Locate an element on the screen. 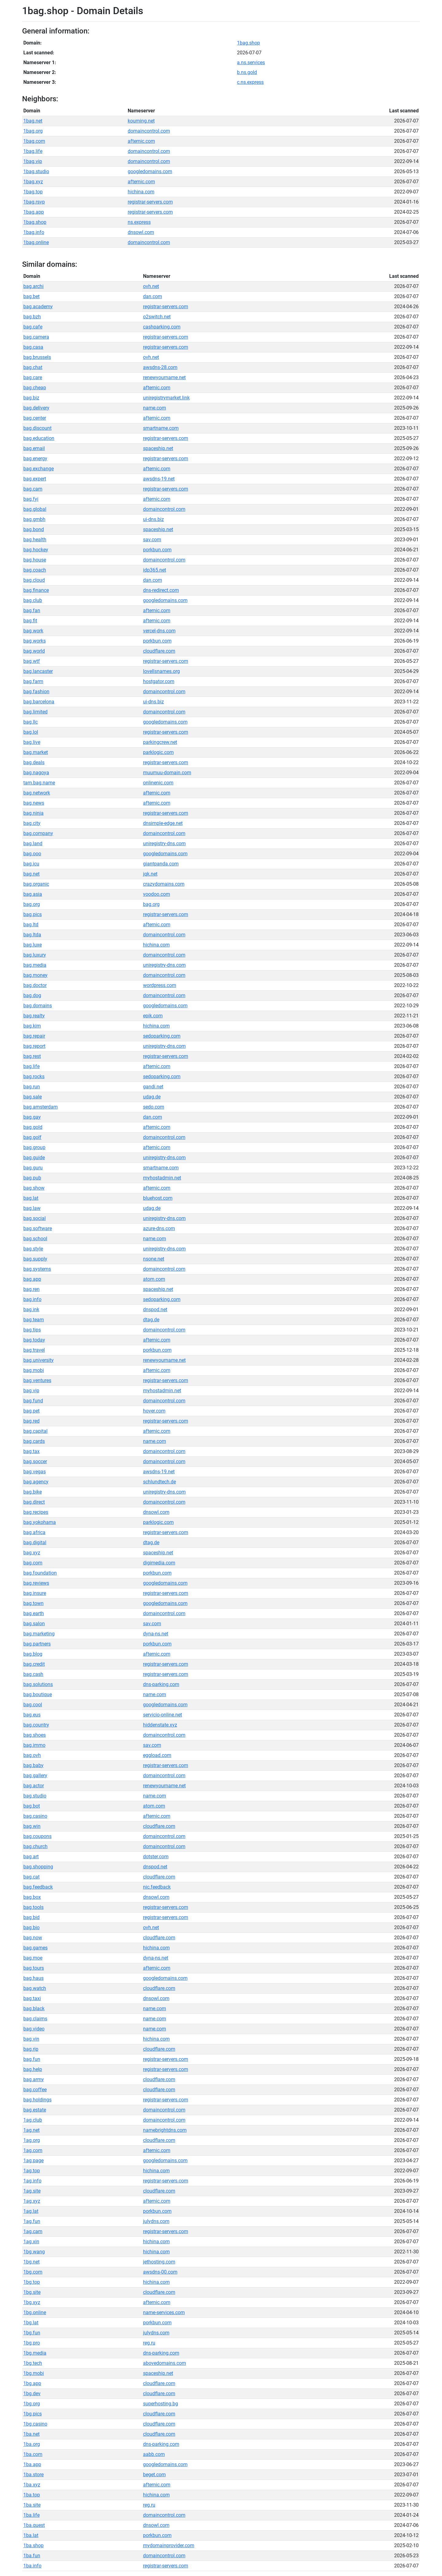 The image size is (442, 2576). bag.army is located at coordinates (33, 2079).